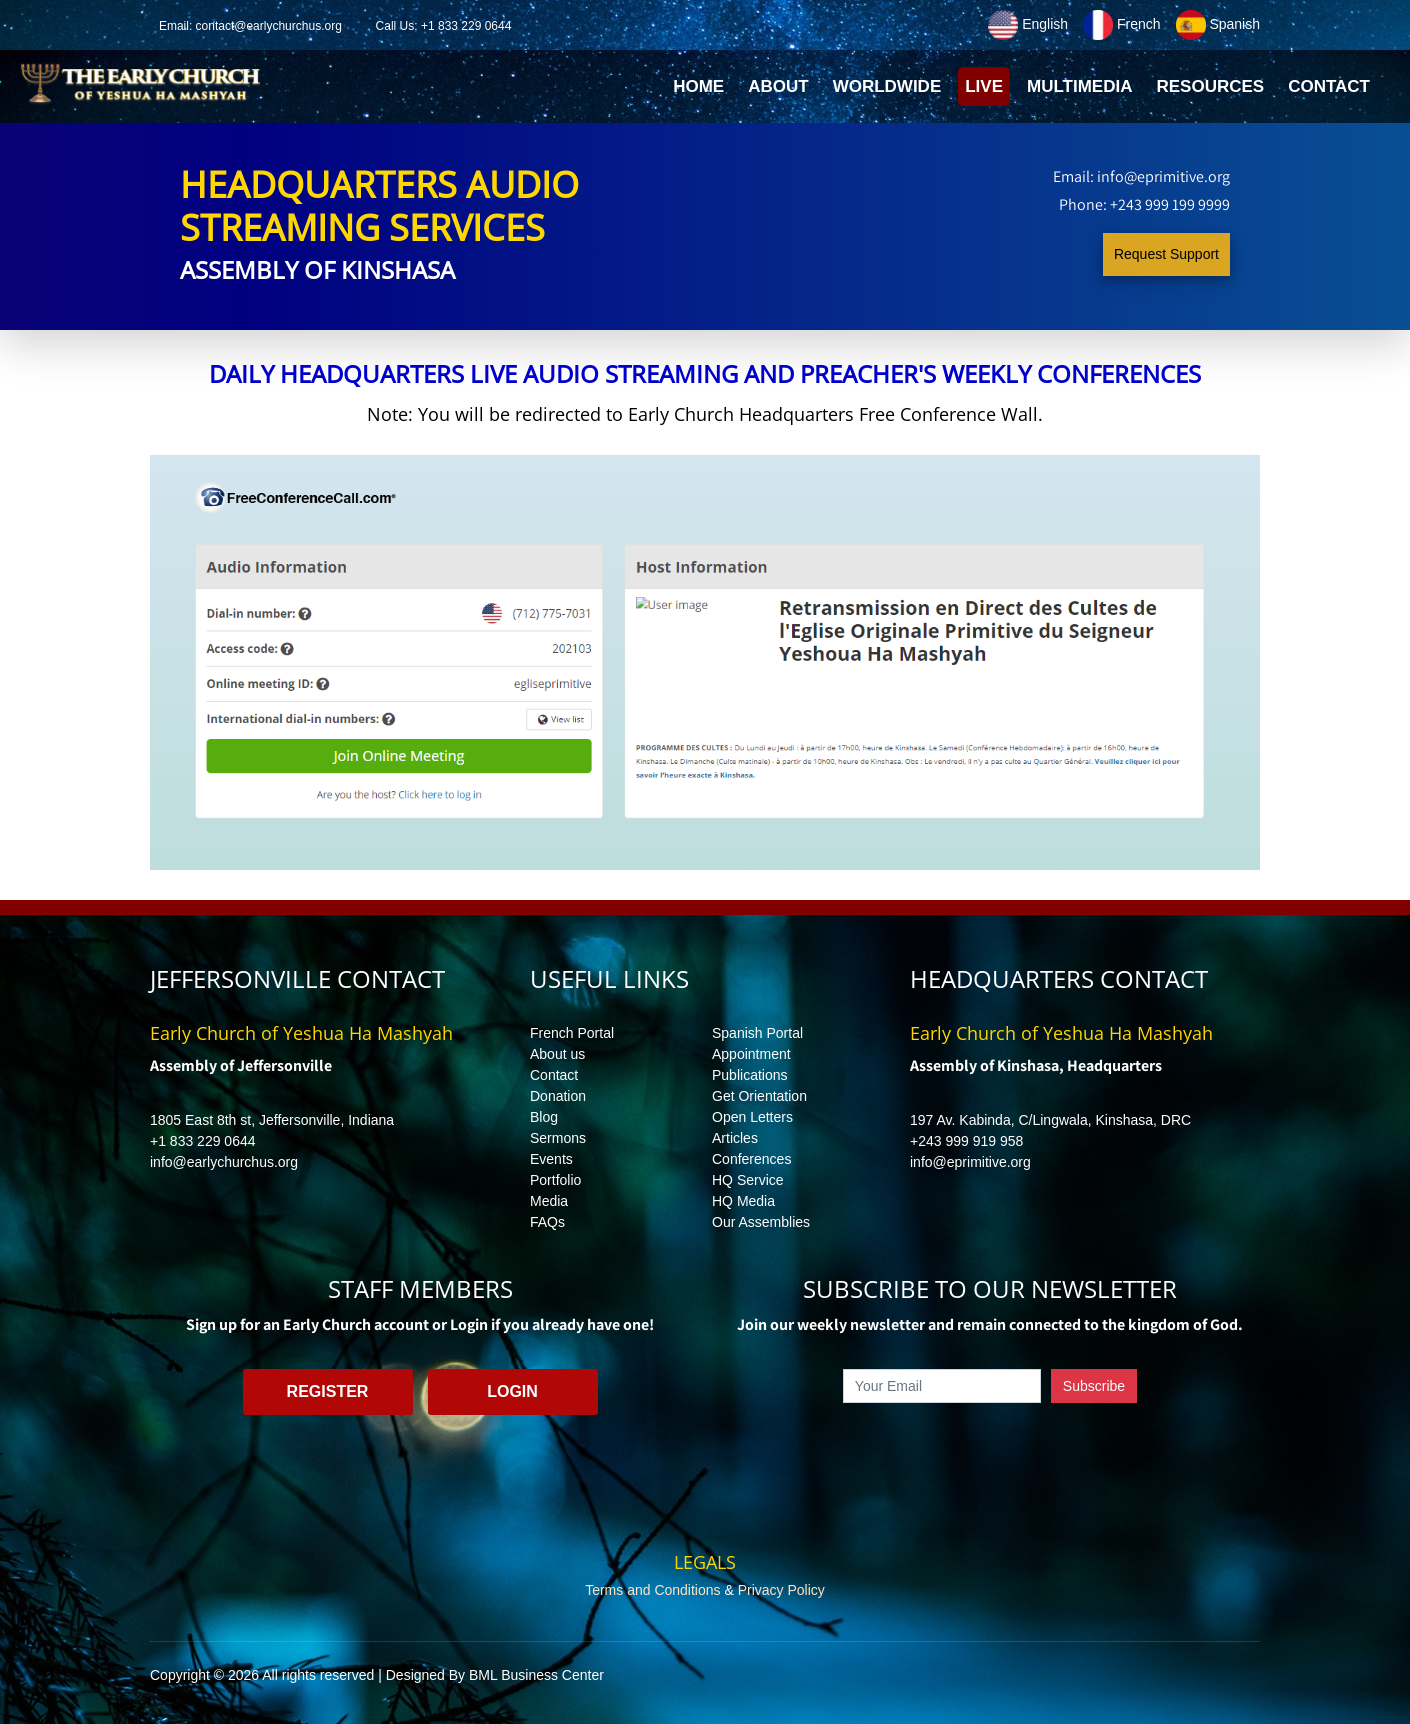 The width and height of the screenshot is (1410, 1724). What do you see at coordinates (701, 92) in the screenshot?
I see `Home` at bounding box center [701, 92].